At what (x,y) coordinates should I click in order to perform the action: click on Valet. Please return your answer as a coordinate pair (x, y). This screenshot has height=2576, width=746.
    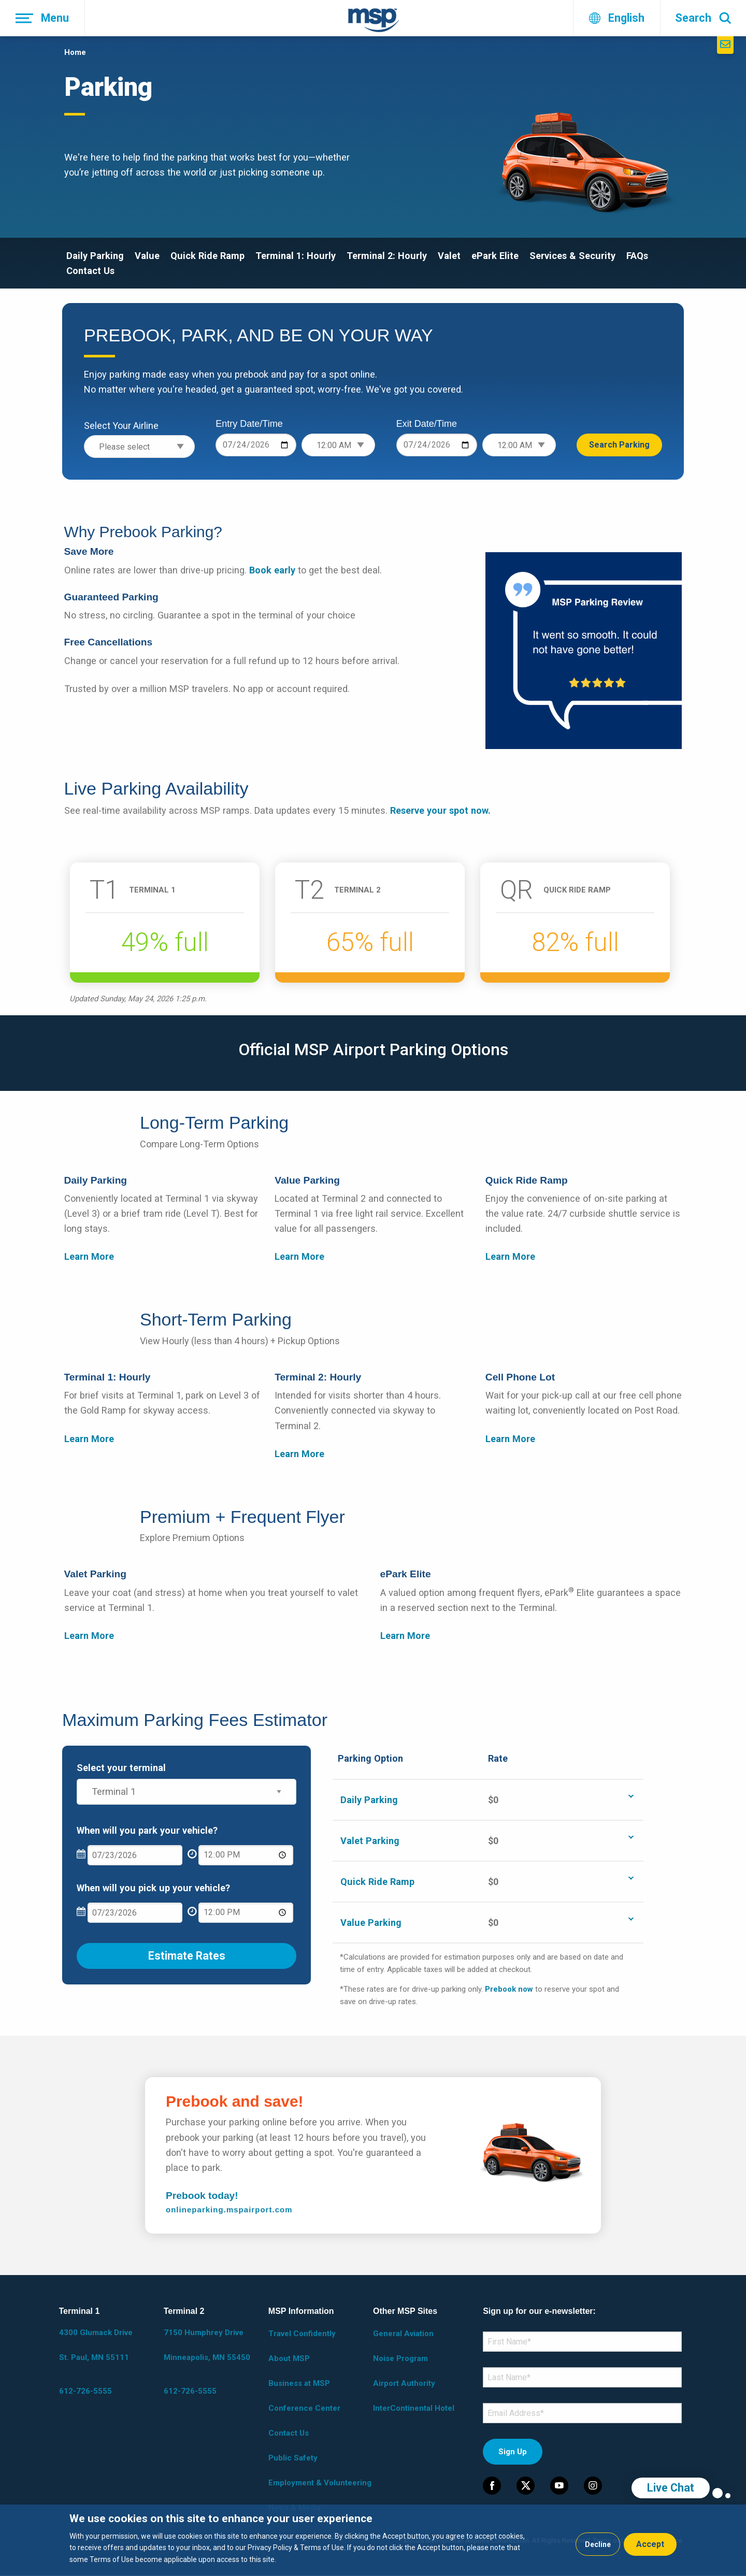
    Looking at the image, I should click on (449, 255).